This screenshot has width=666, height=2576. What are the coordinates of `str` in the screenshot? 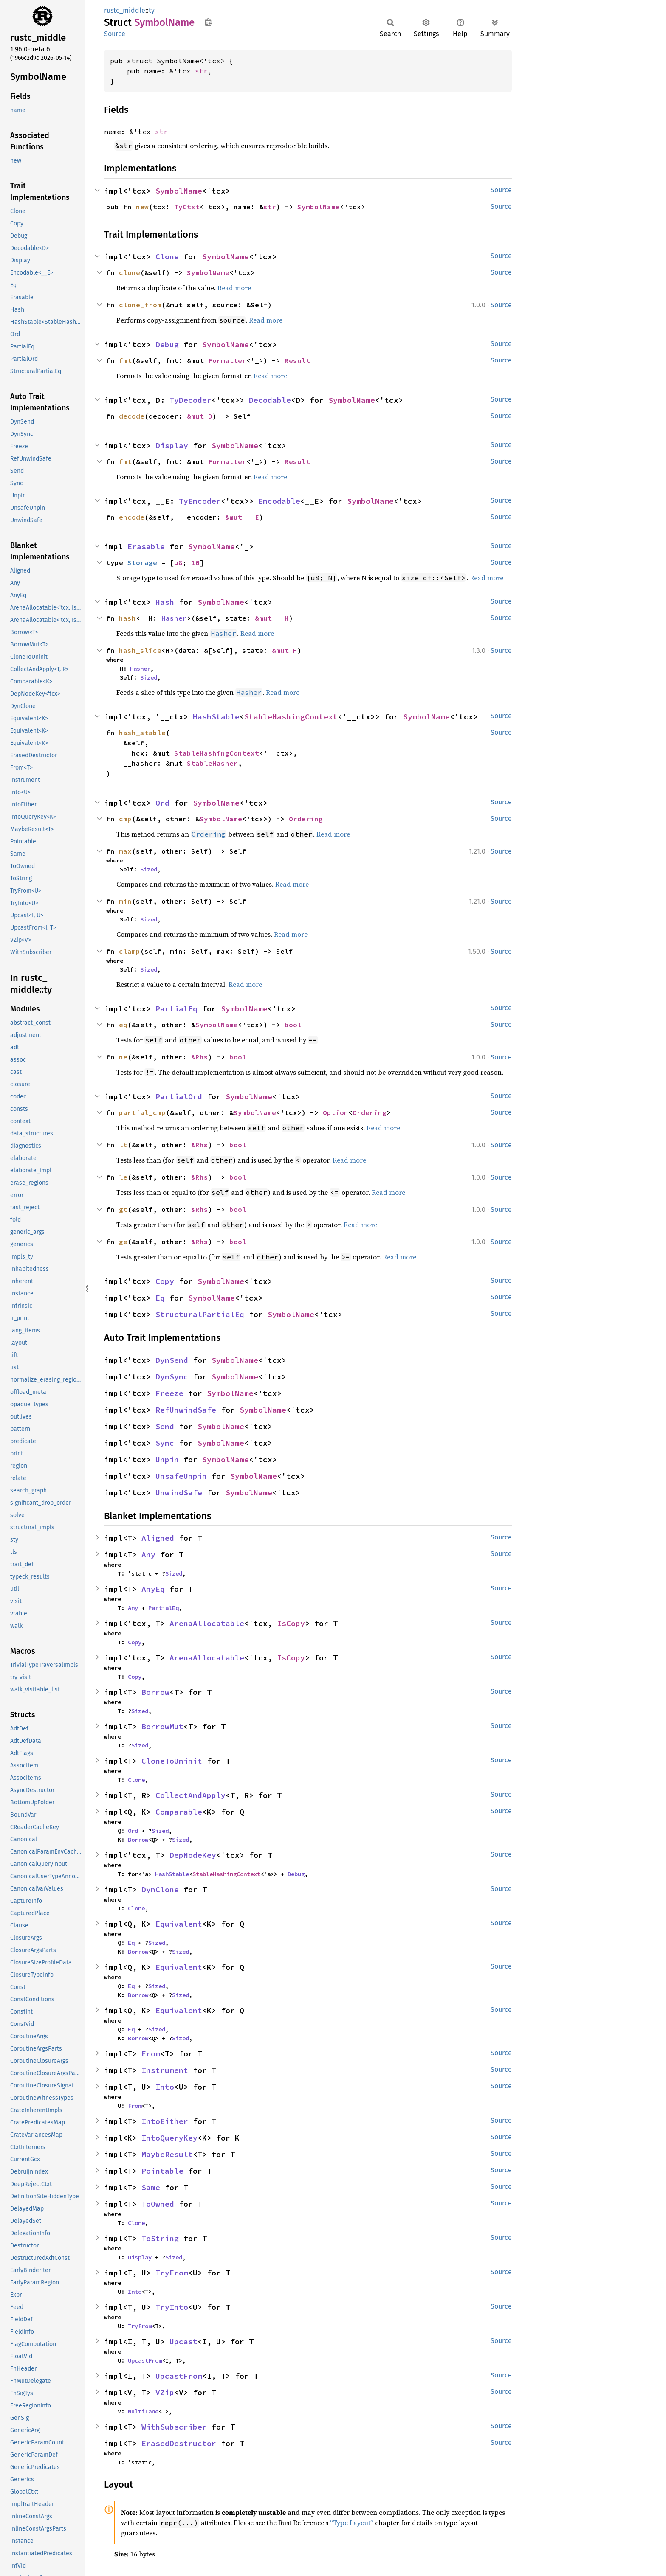 It's located at (201, 71).